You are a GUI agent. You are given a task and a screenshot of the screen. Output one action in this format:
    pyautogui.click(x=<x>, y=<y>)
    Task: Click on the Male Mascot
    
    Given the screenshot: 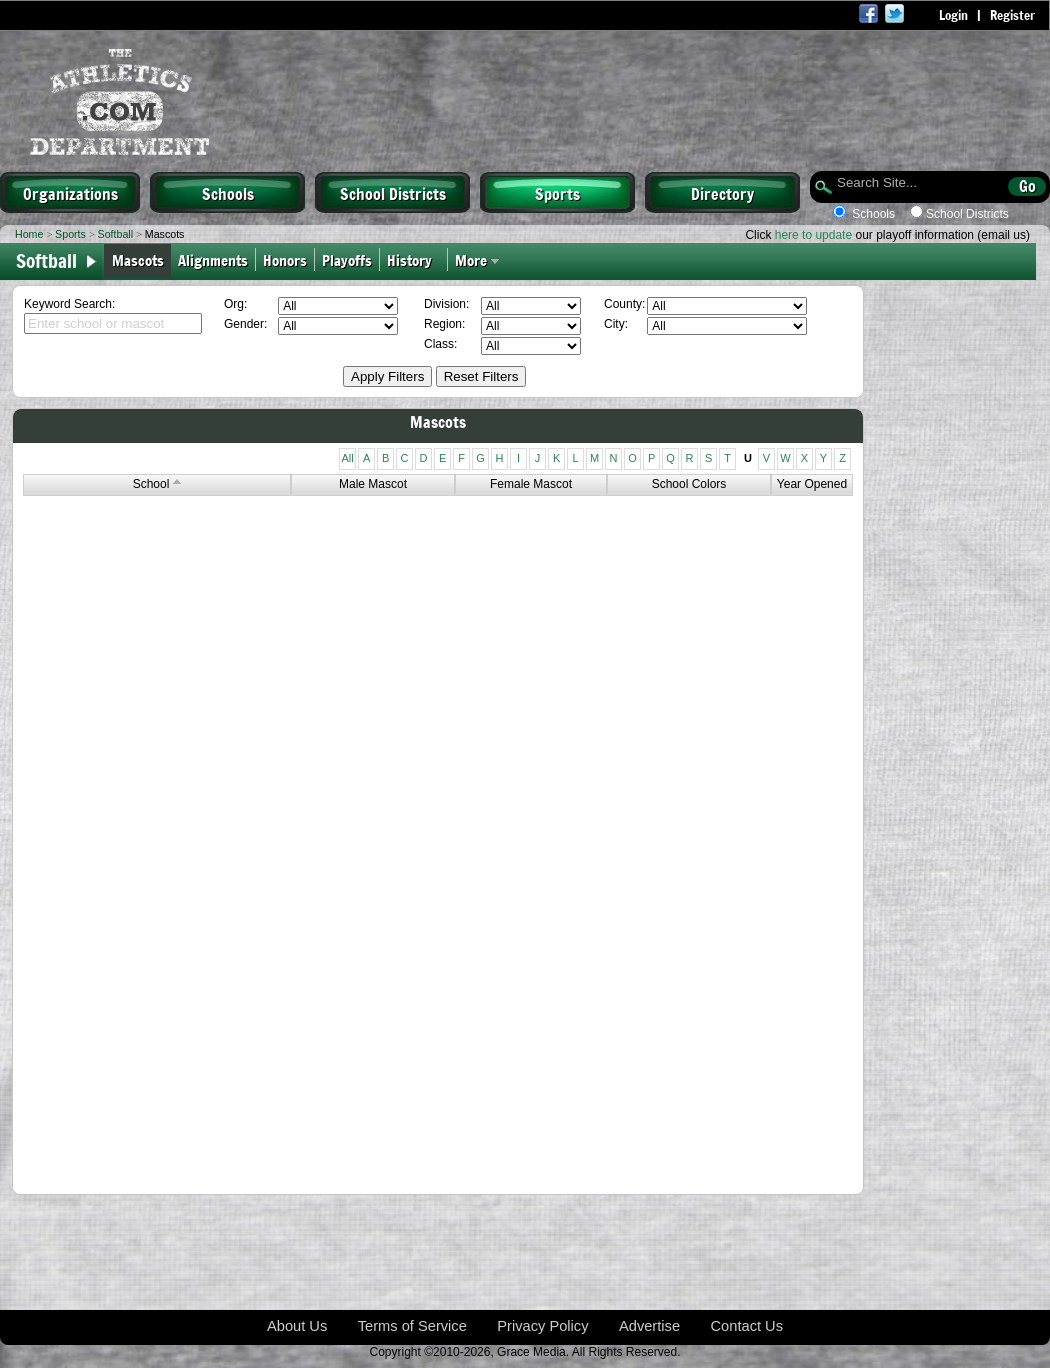 What is the action you would take?
    pyautogui.click(x=373, y=484)
    